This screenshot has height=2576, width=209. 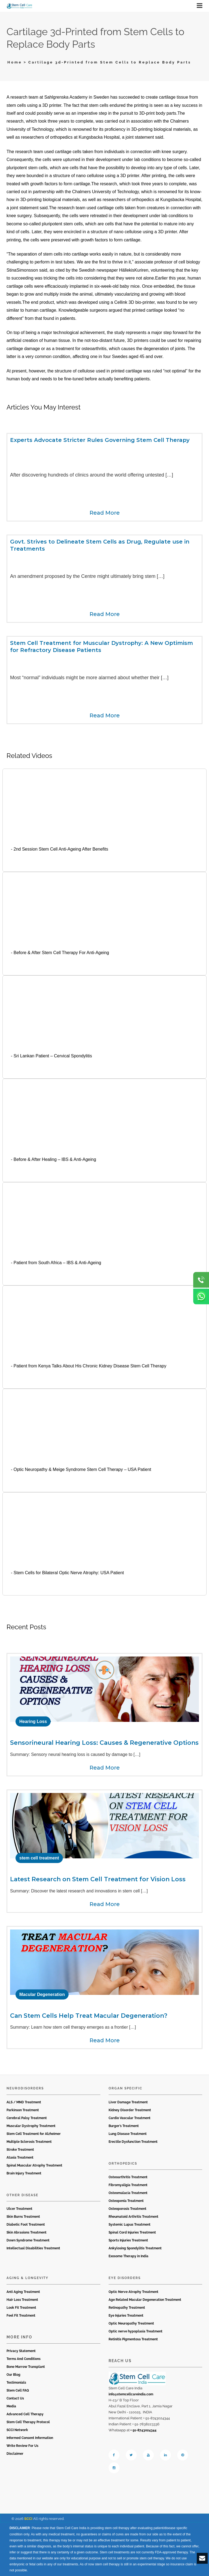 I want to click on Stem Cell FAQ, so click(x=18, y=2390).